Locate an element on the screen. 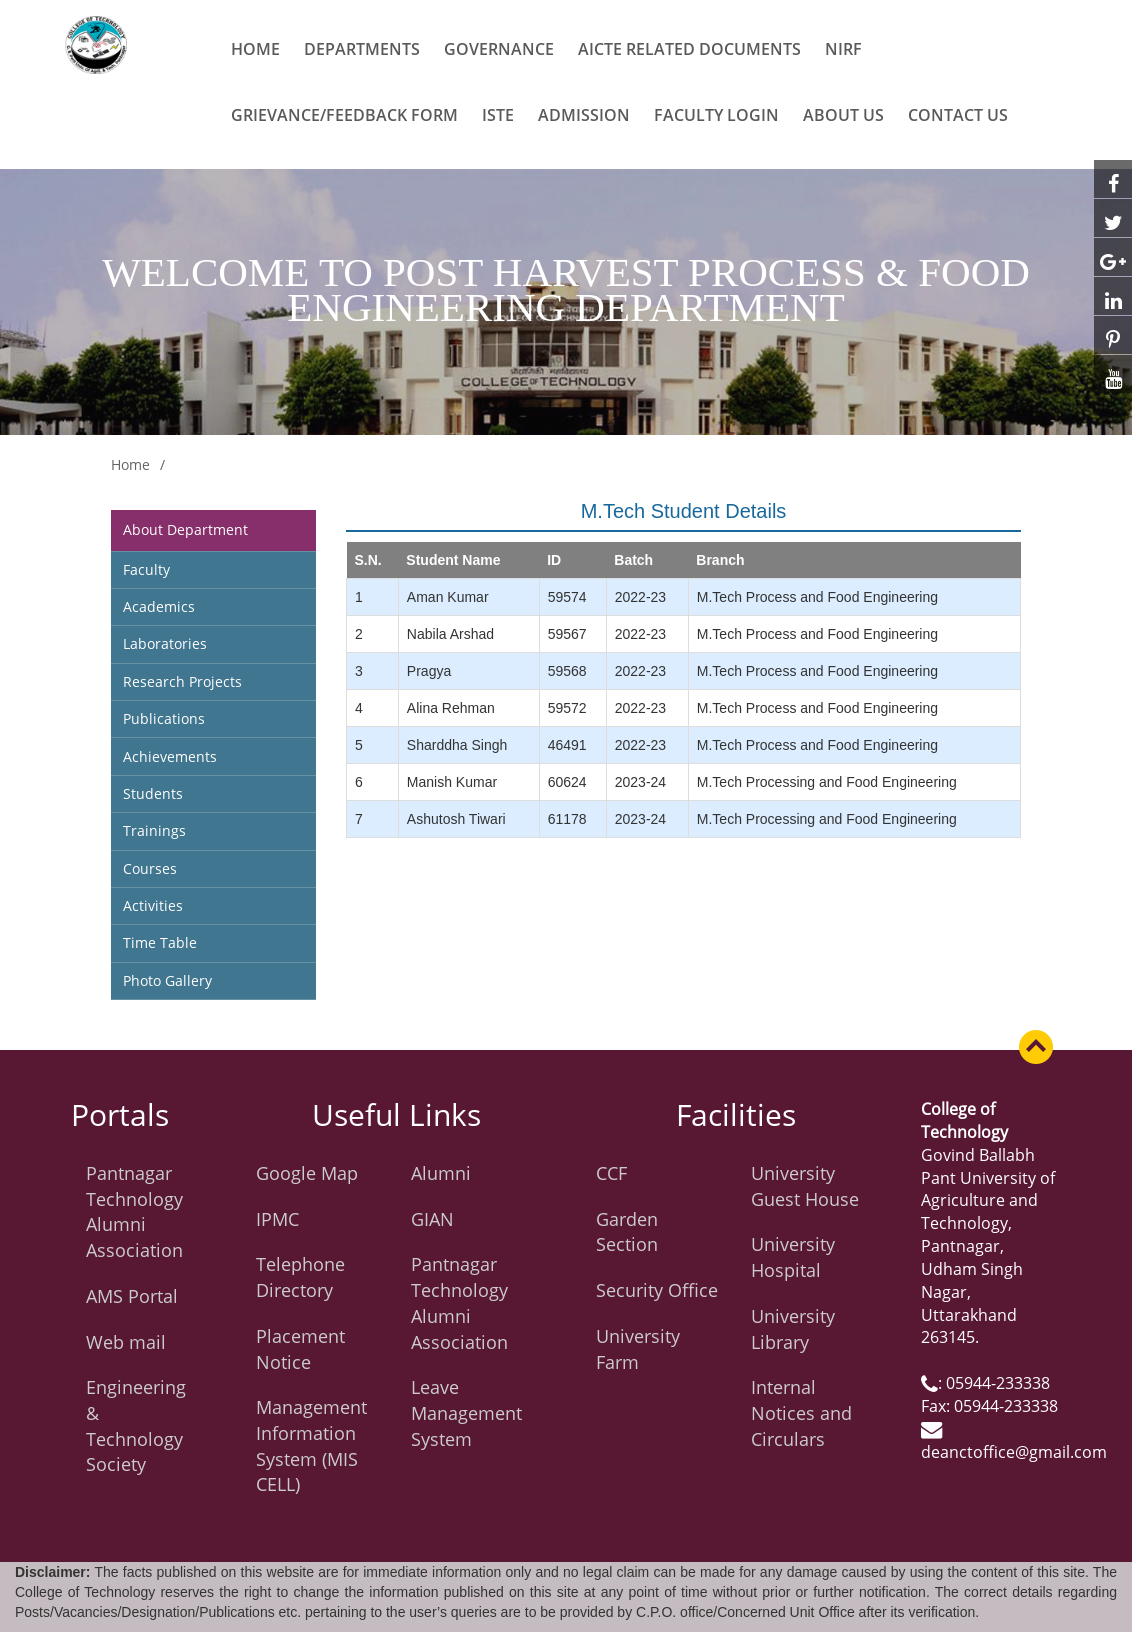 The height and width of the screenshot is (1632, 1132). ADMISSION is located at coordinates (584, 115).